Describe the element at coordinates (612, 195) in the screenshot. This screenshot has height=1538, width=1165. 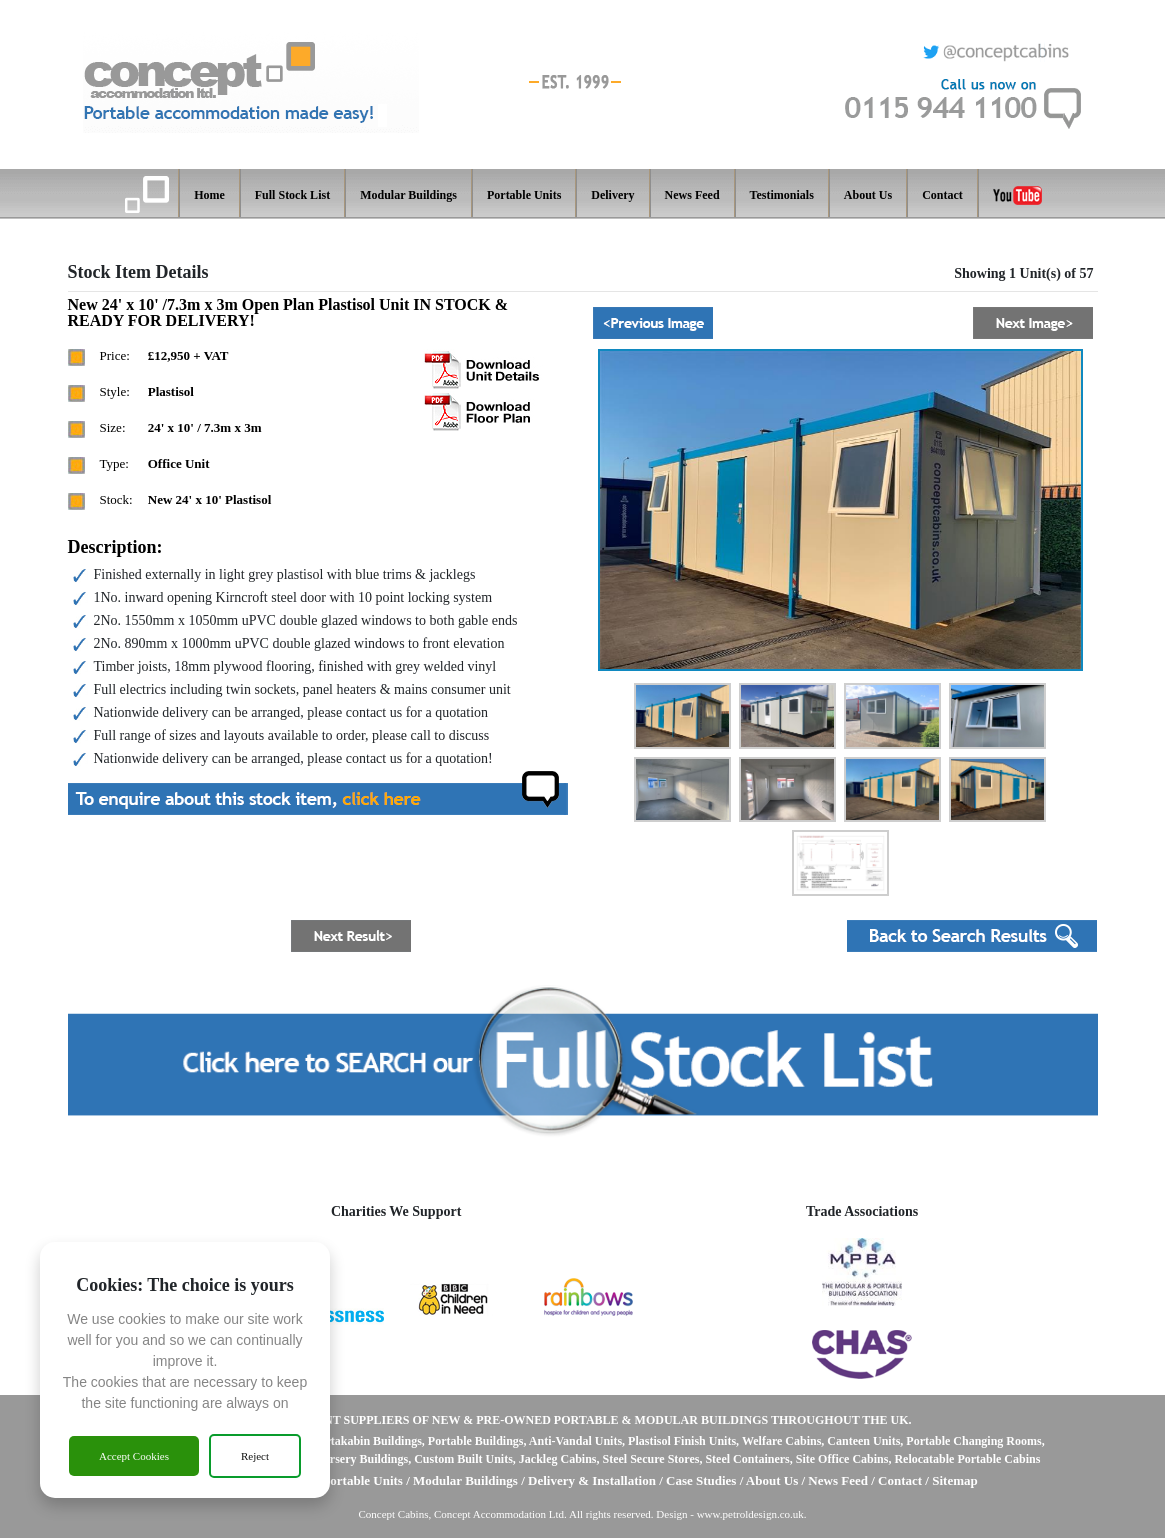
I see `Delivery` at that location.